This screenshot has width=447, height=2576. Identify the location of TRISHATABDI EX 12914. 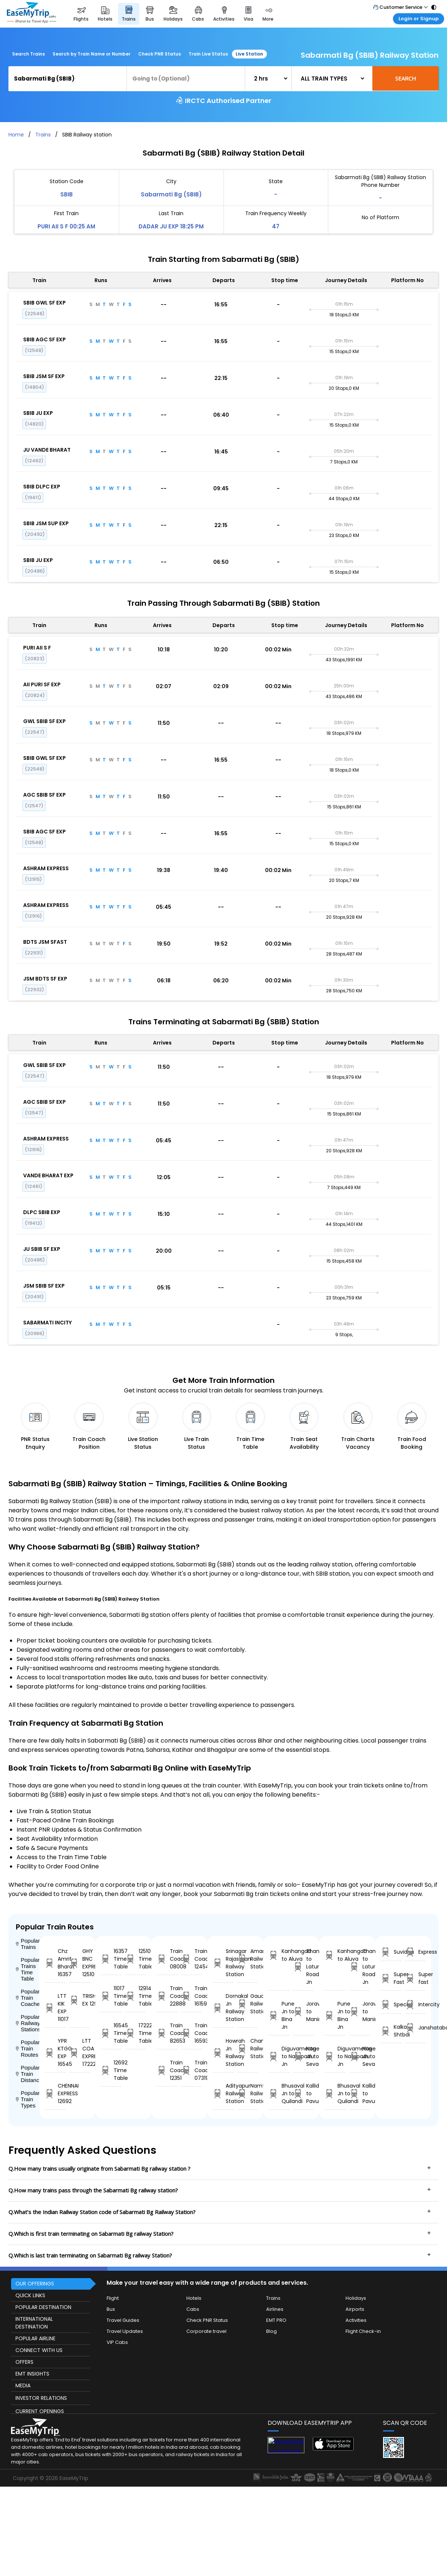
(79, 1999).